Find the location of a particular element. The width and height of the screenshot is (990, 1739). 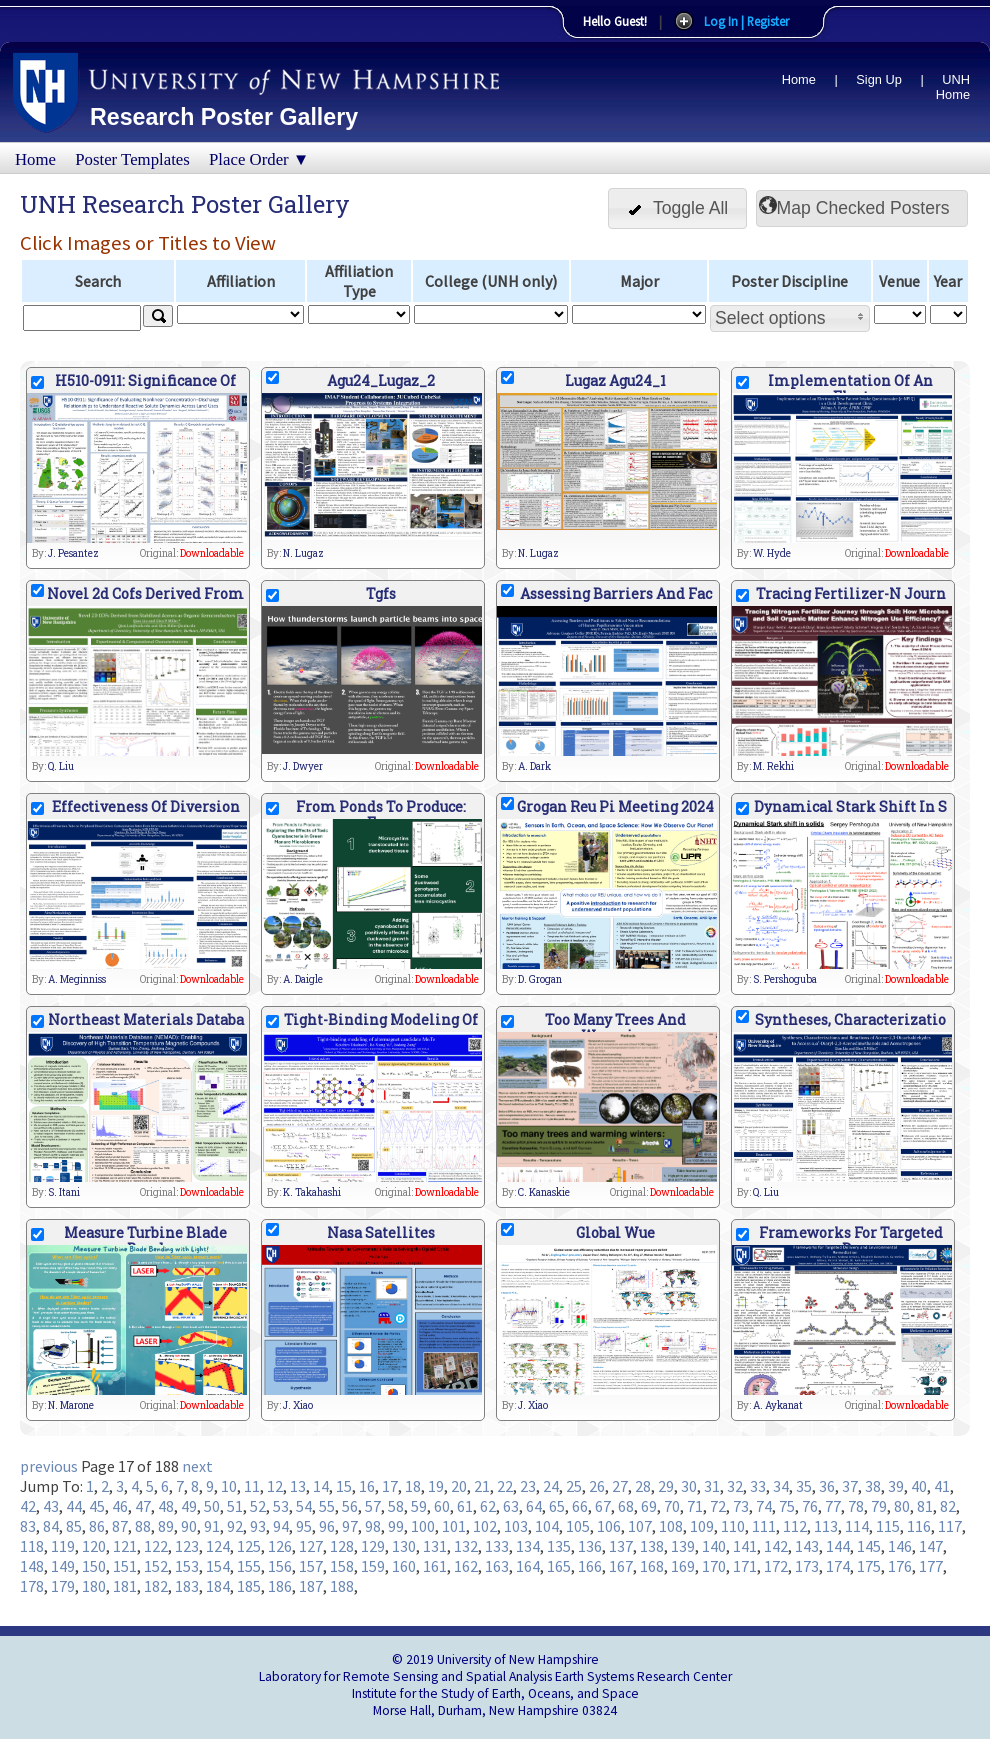

154 is located at coordinates (218, 1566).